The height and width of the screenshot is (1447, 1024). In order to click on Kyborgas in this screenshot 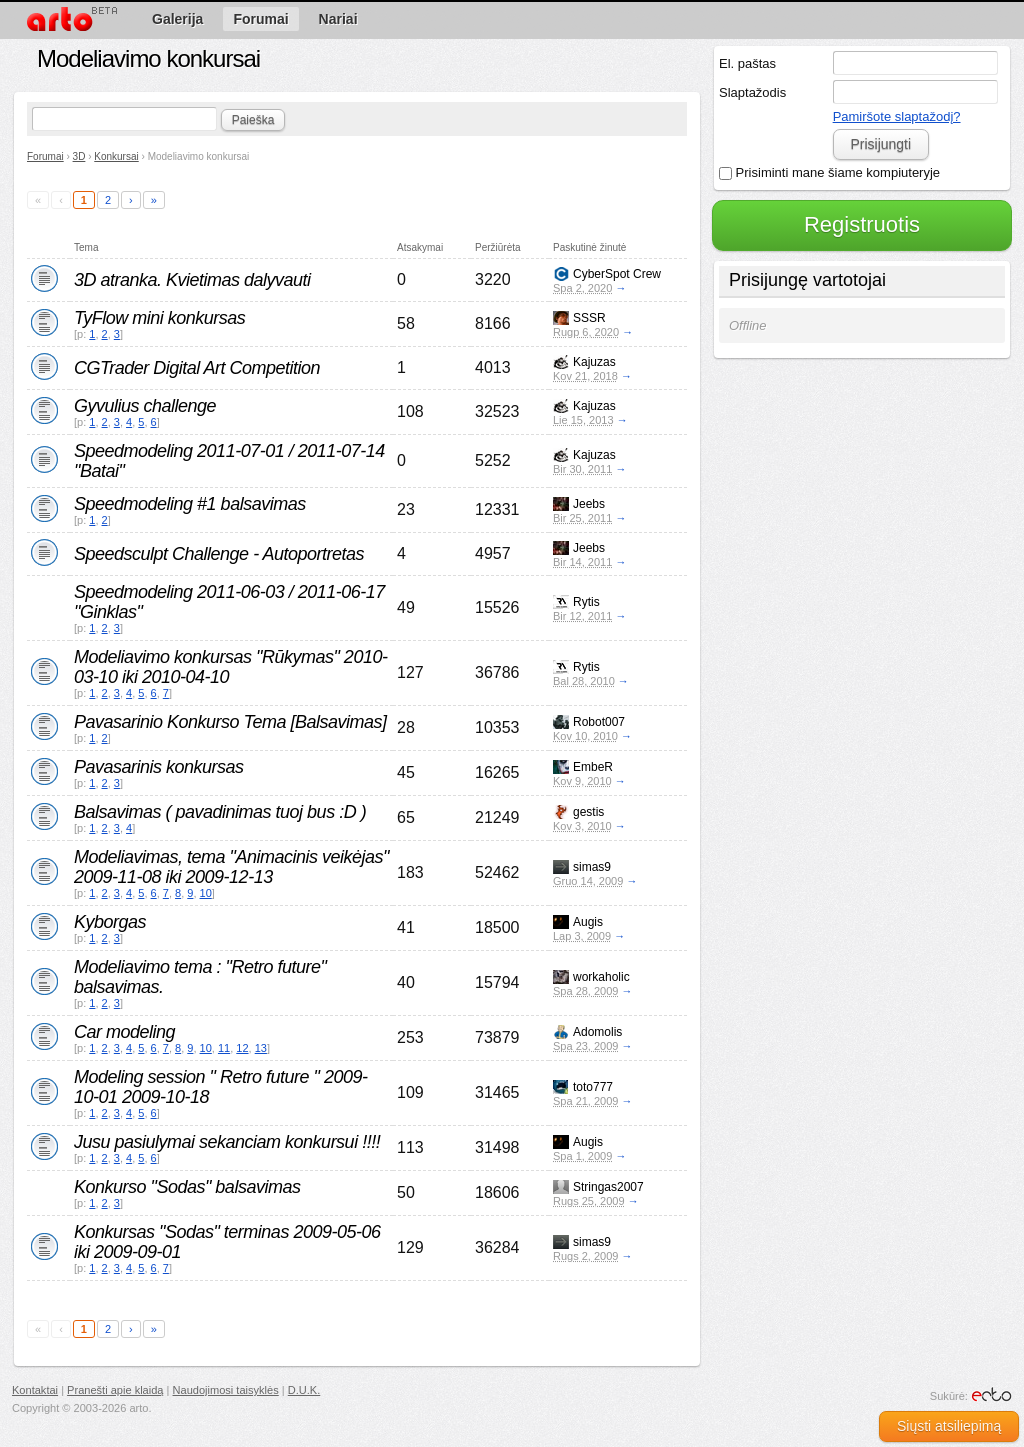, I will do `click(110, 922)`.